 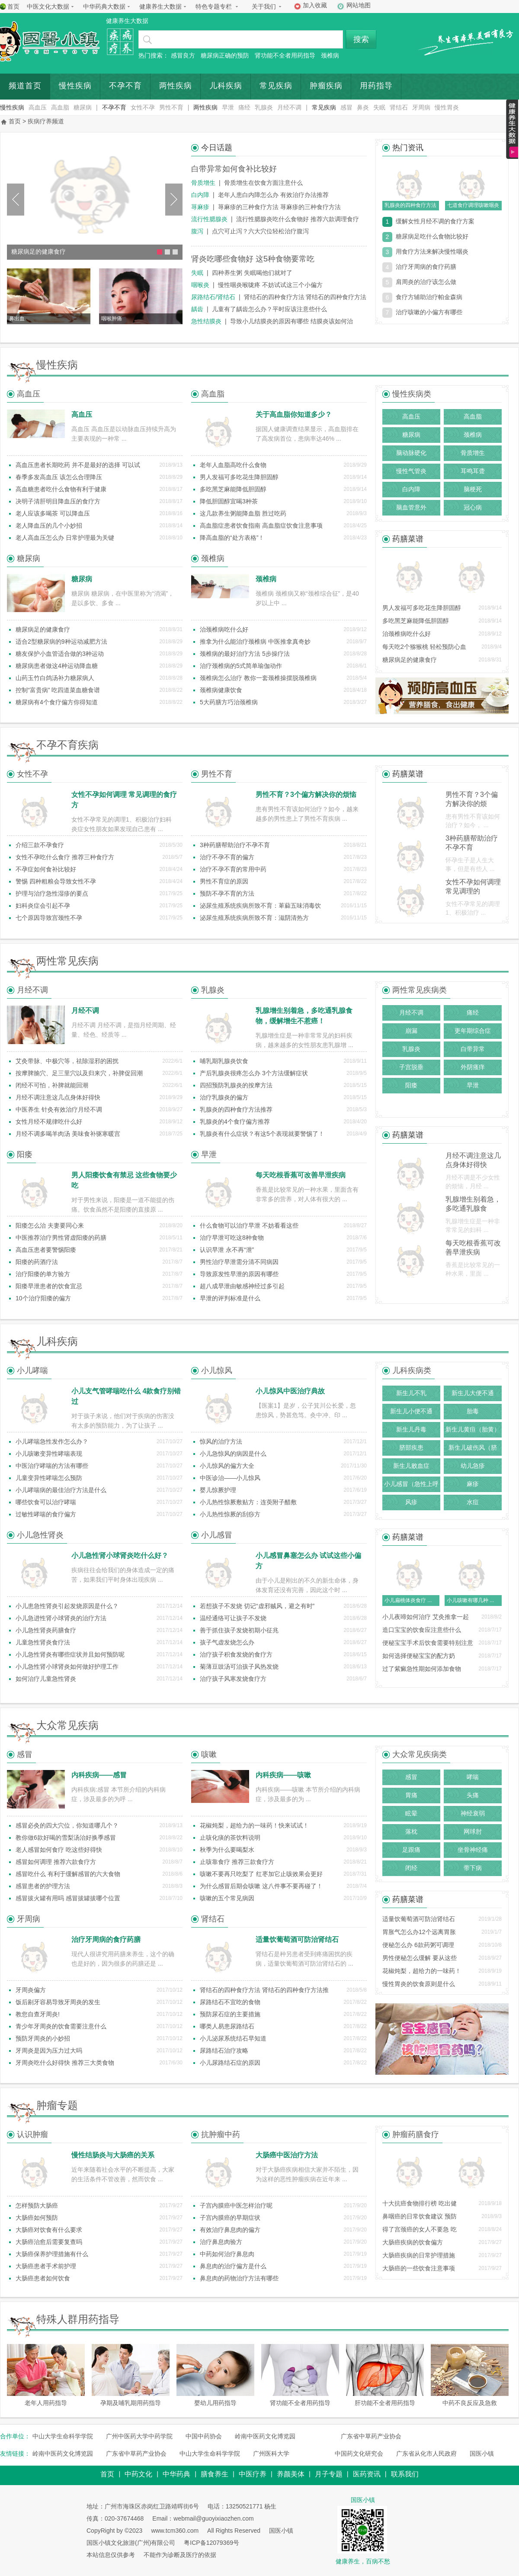 What do you see at coordinates (473, 470) in the screenshot?
I see `耳鸣耳聋` at bounding box center [473, 470].